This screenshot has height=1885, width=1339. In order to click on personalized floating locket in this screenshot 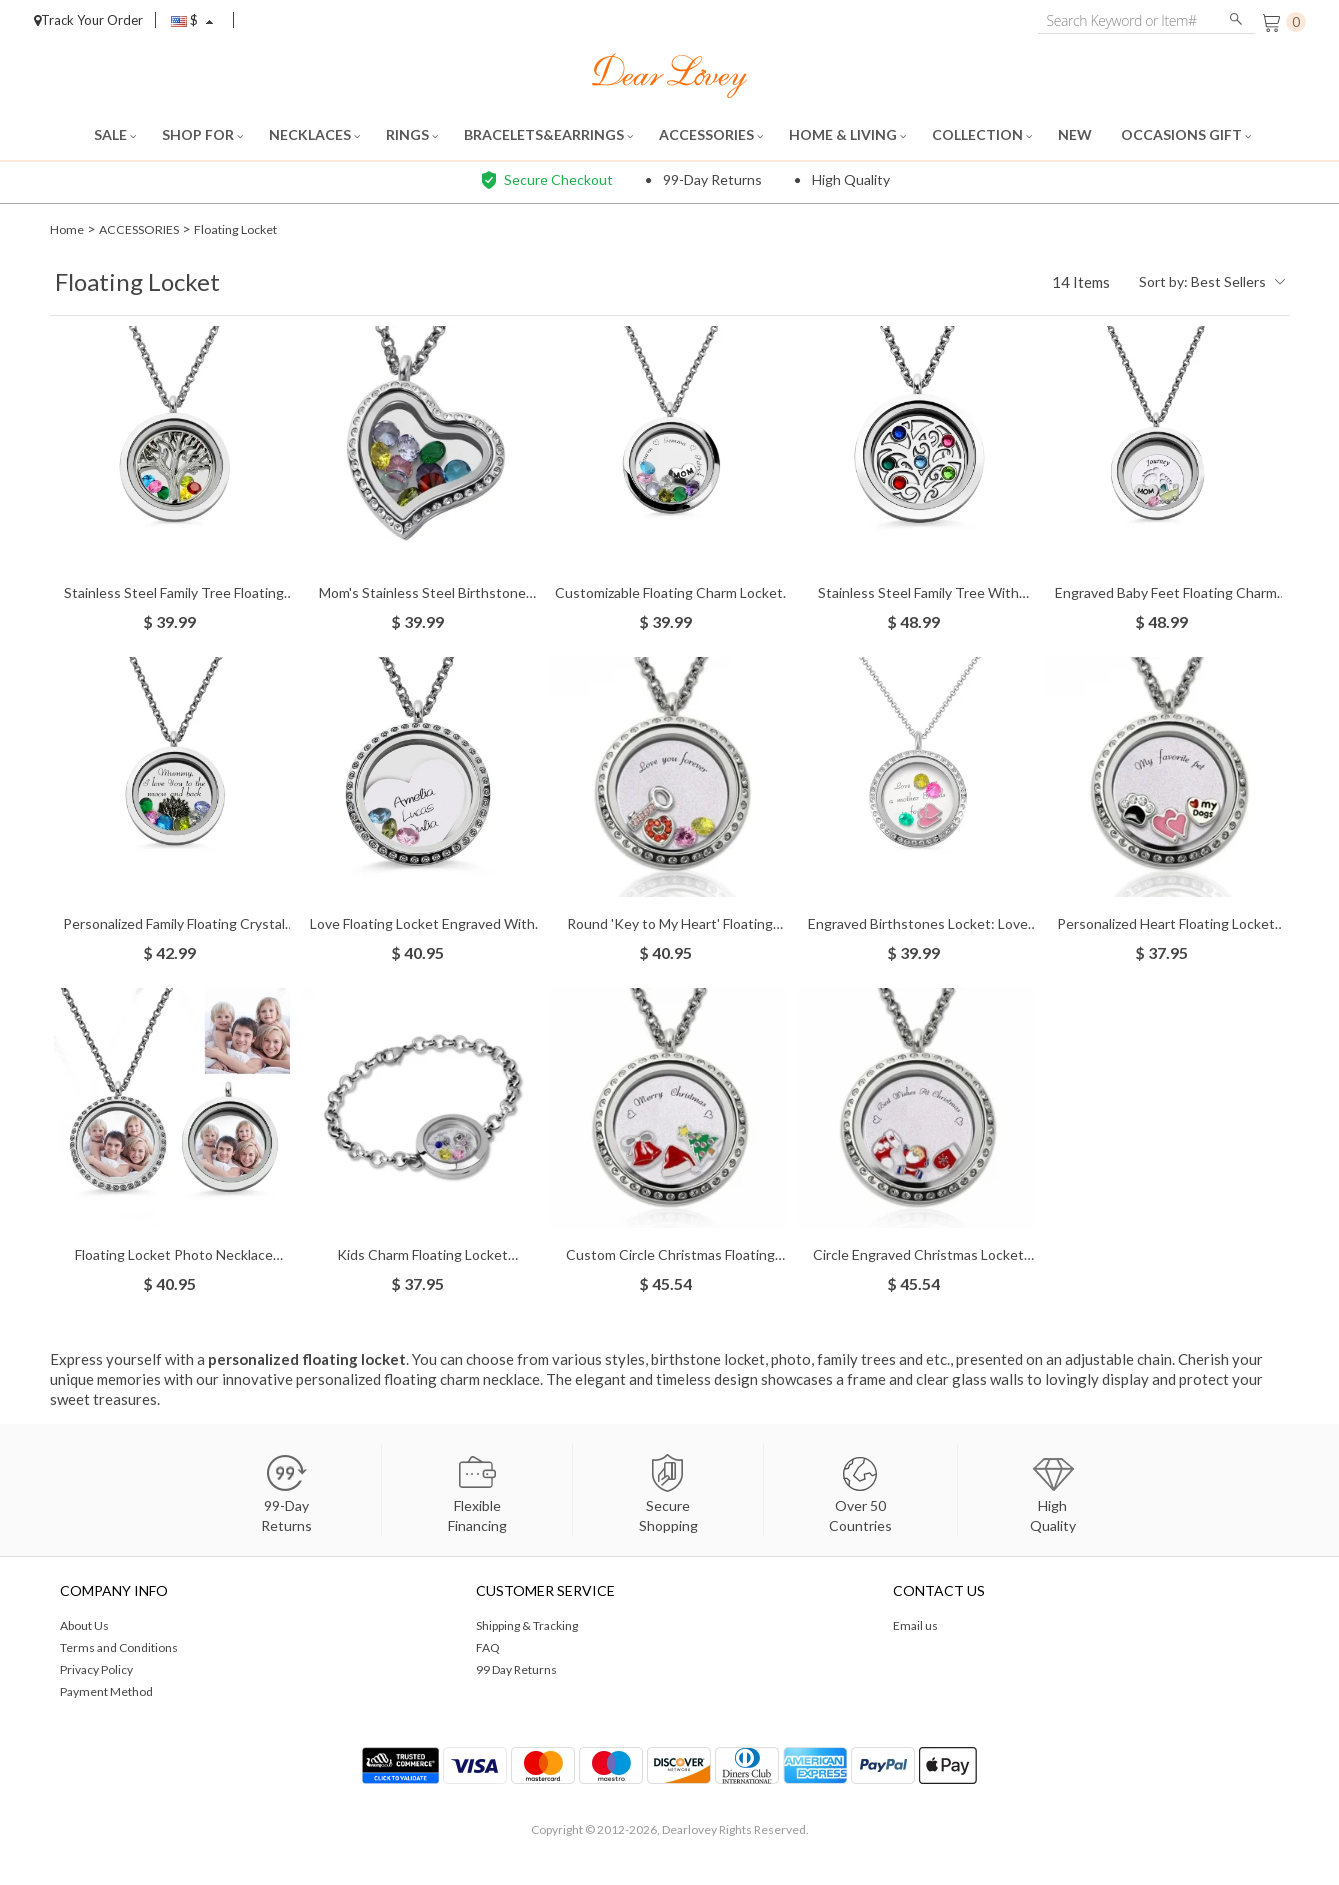, I will do `click(307, 1359)`.